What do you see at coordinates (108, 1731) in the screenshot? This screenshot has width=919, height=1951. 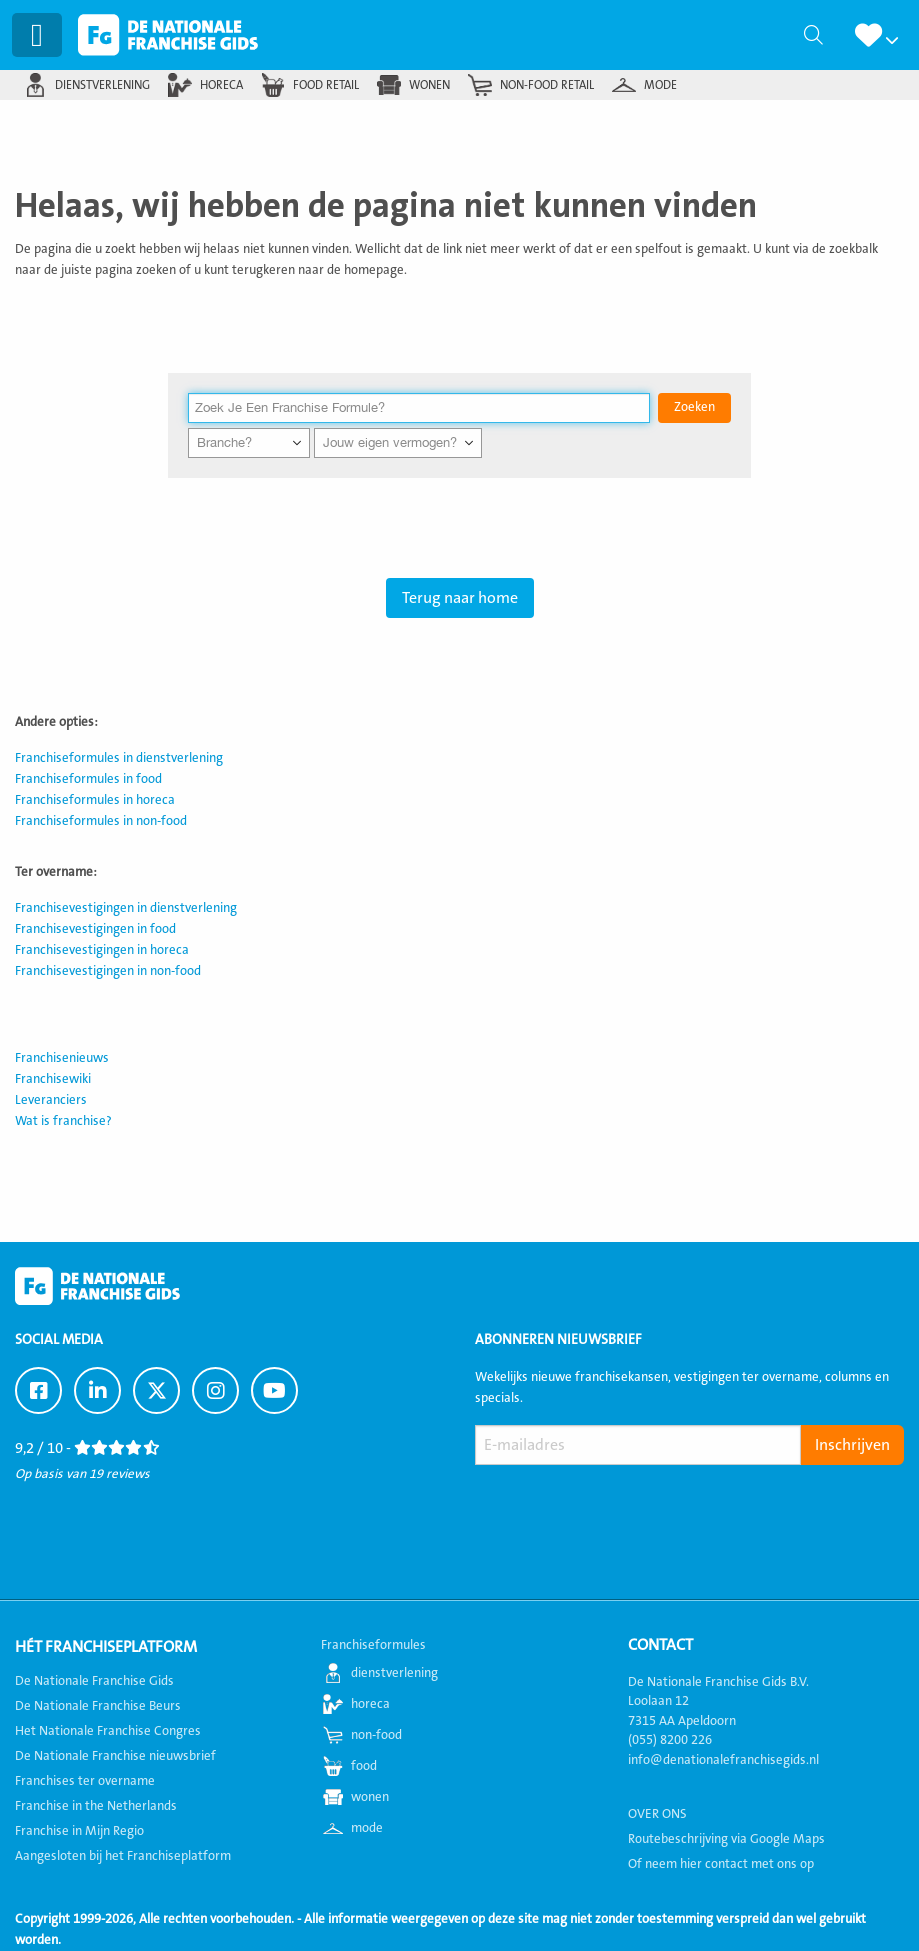 I see `Het Nationale Franchise Congres` at bounding box center [108, 1731].